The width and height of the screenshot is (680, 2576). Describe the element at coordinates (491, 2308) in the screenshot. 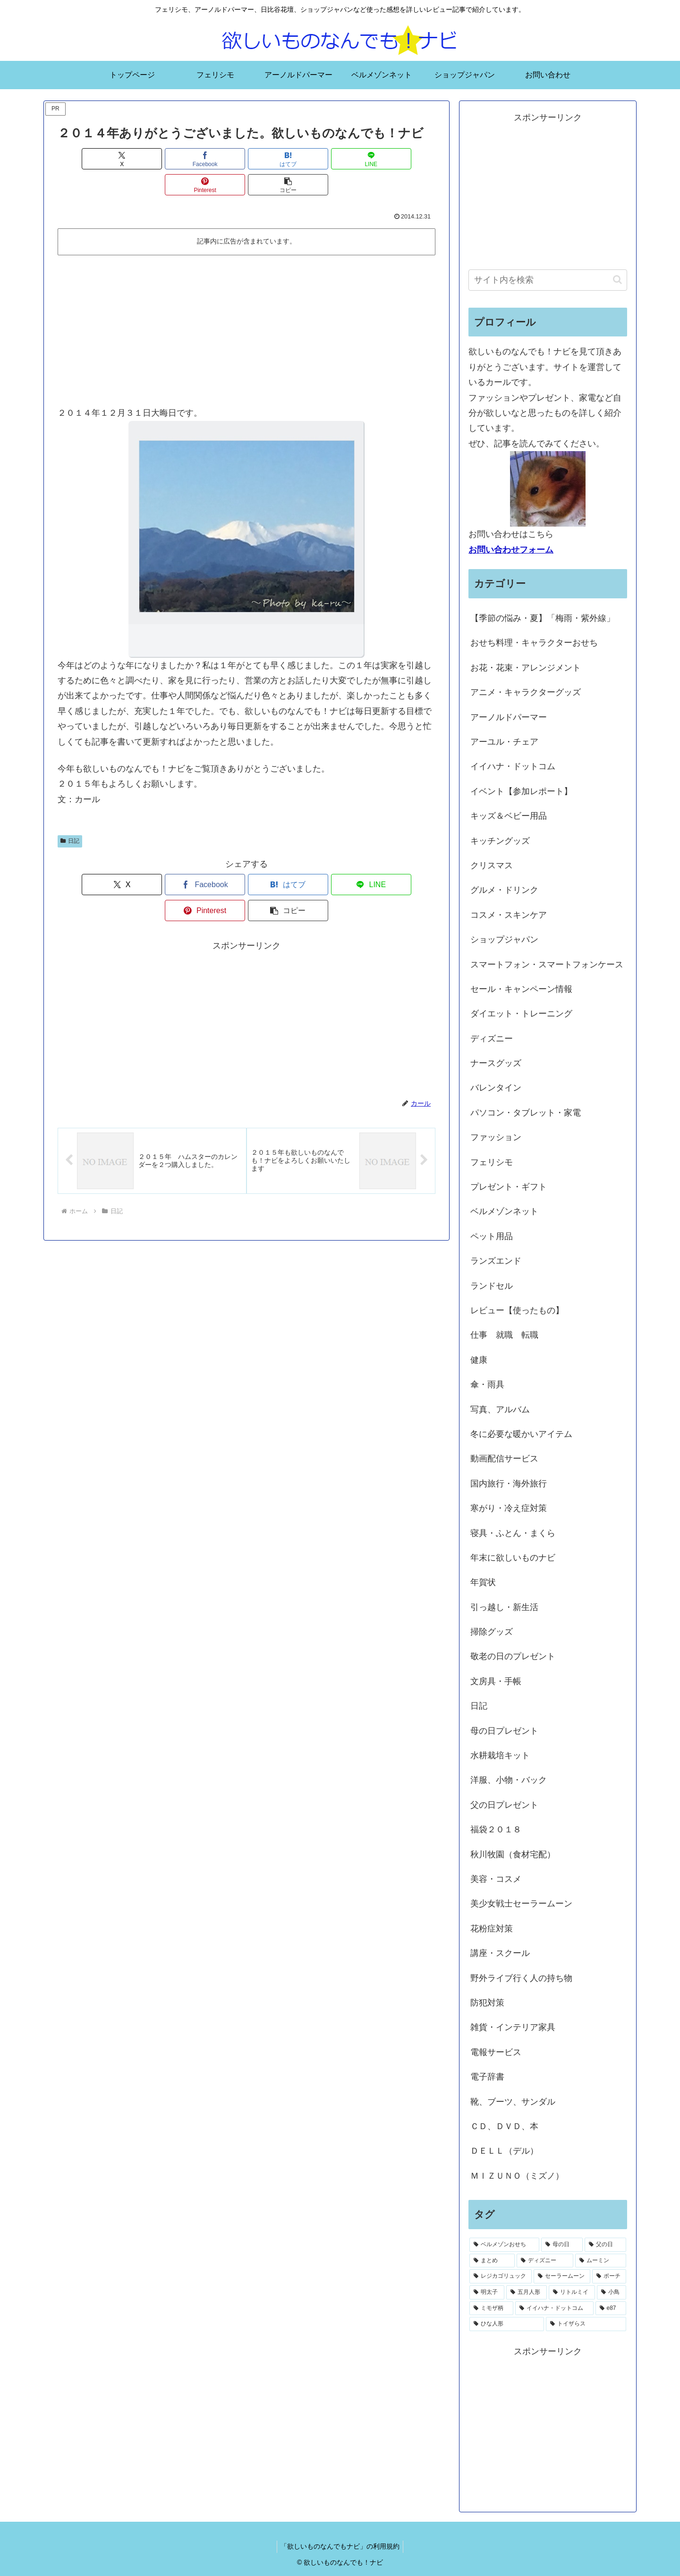

I see `[ミモザ柄 (1個の項目)]` at that location.